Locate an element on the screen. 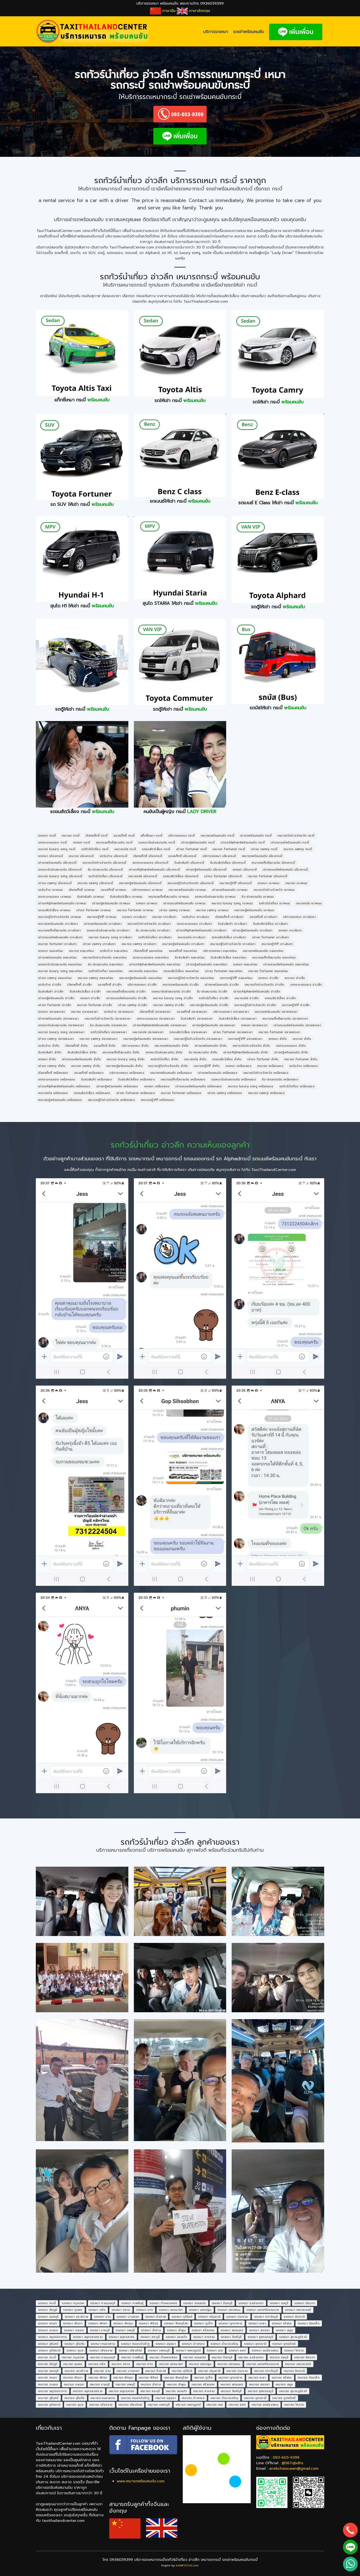 This screenshot has height=2576, width=360. รถเหมา นราธิวาส is located at coordinates (76, 2316).